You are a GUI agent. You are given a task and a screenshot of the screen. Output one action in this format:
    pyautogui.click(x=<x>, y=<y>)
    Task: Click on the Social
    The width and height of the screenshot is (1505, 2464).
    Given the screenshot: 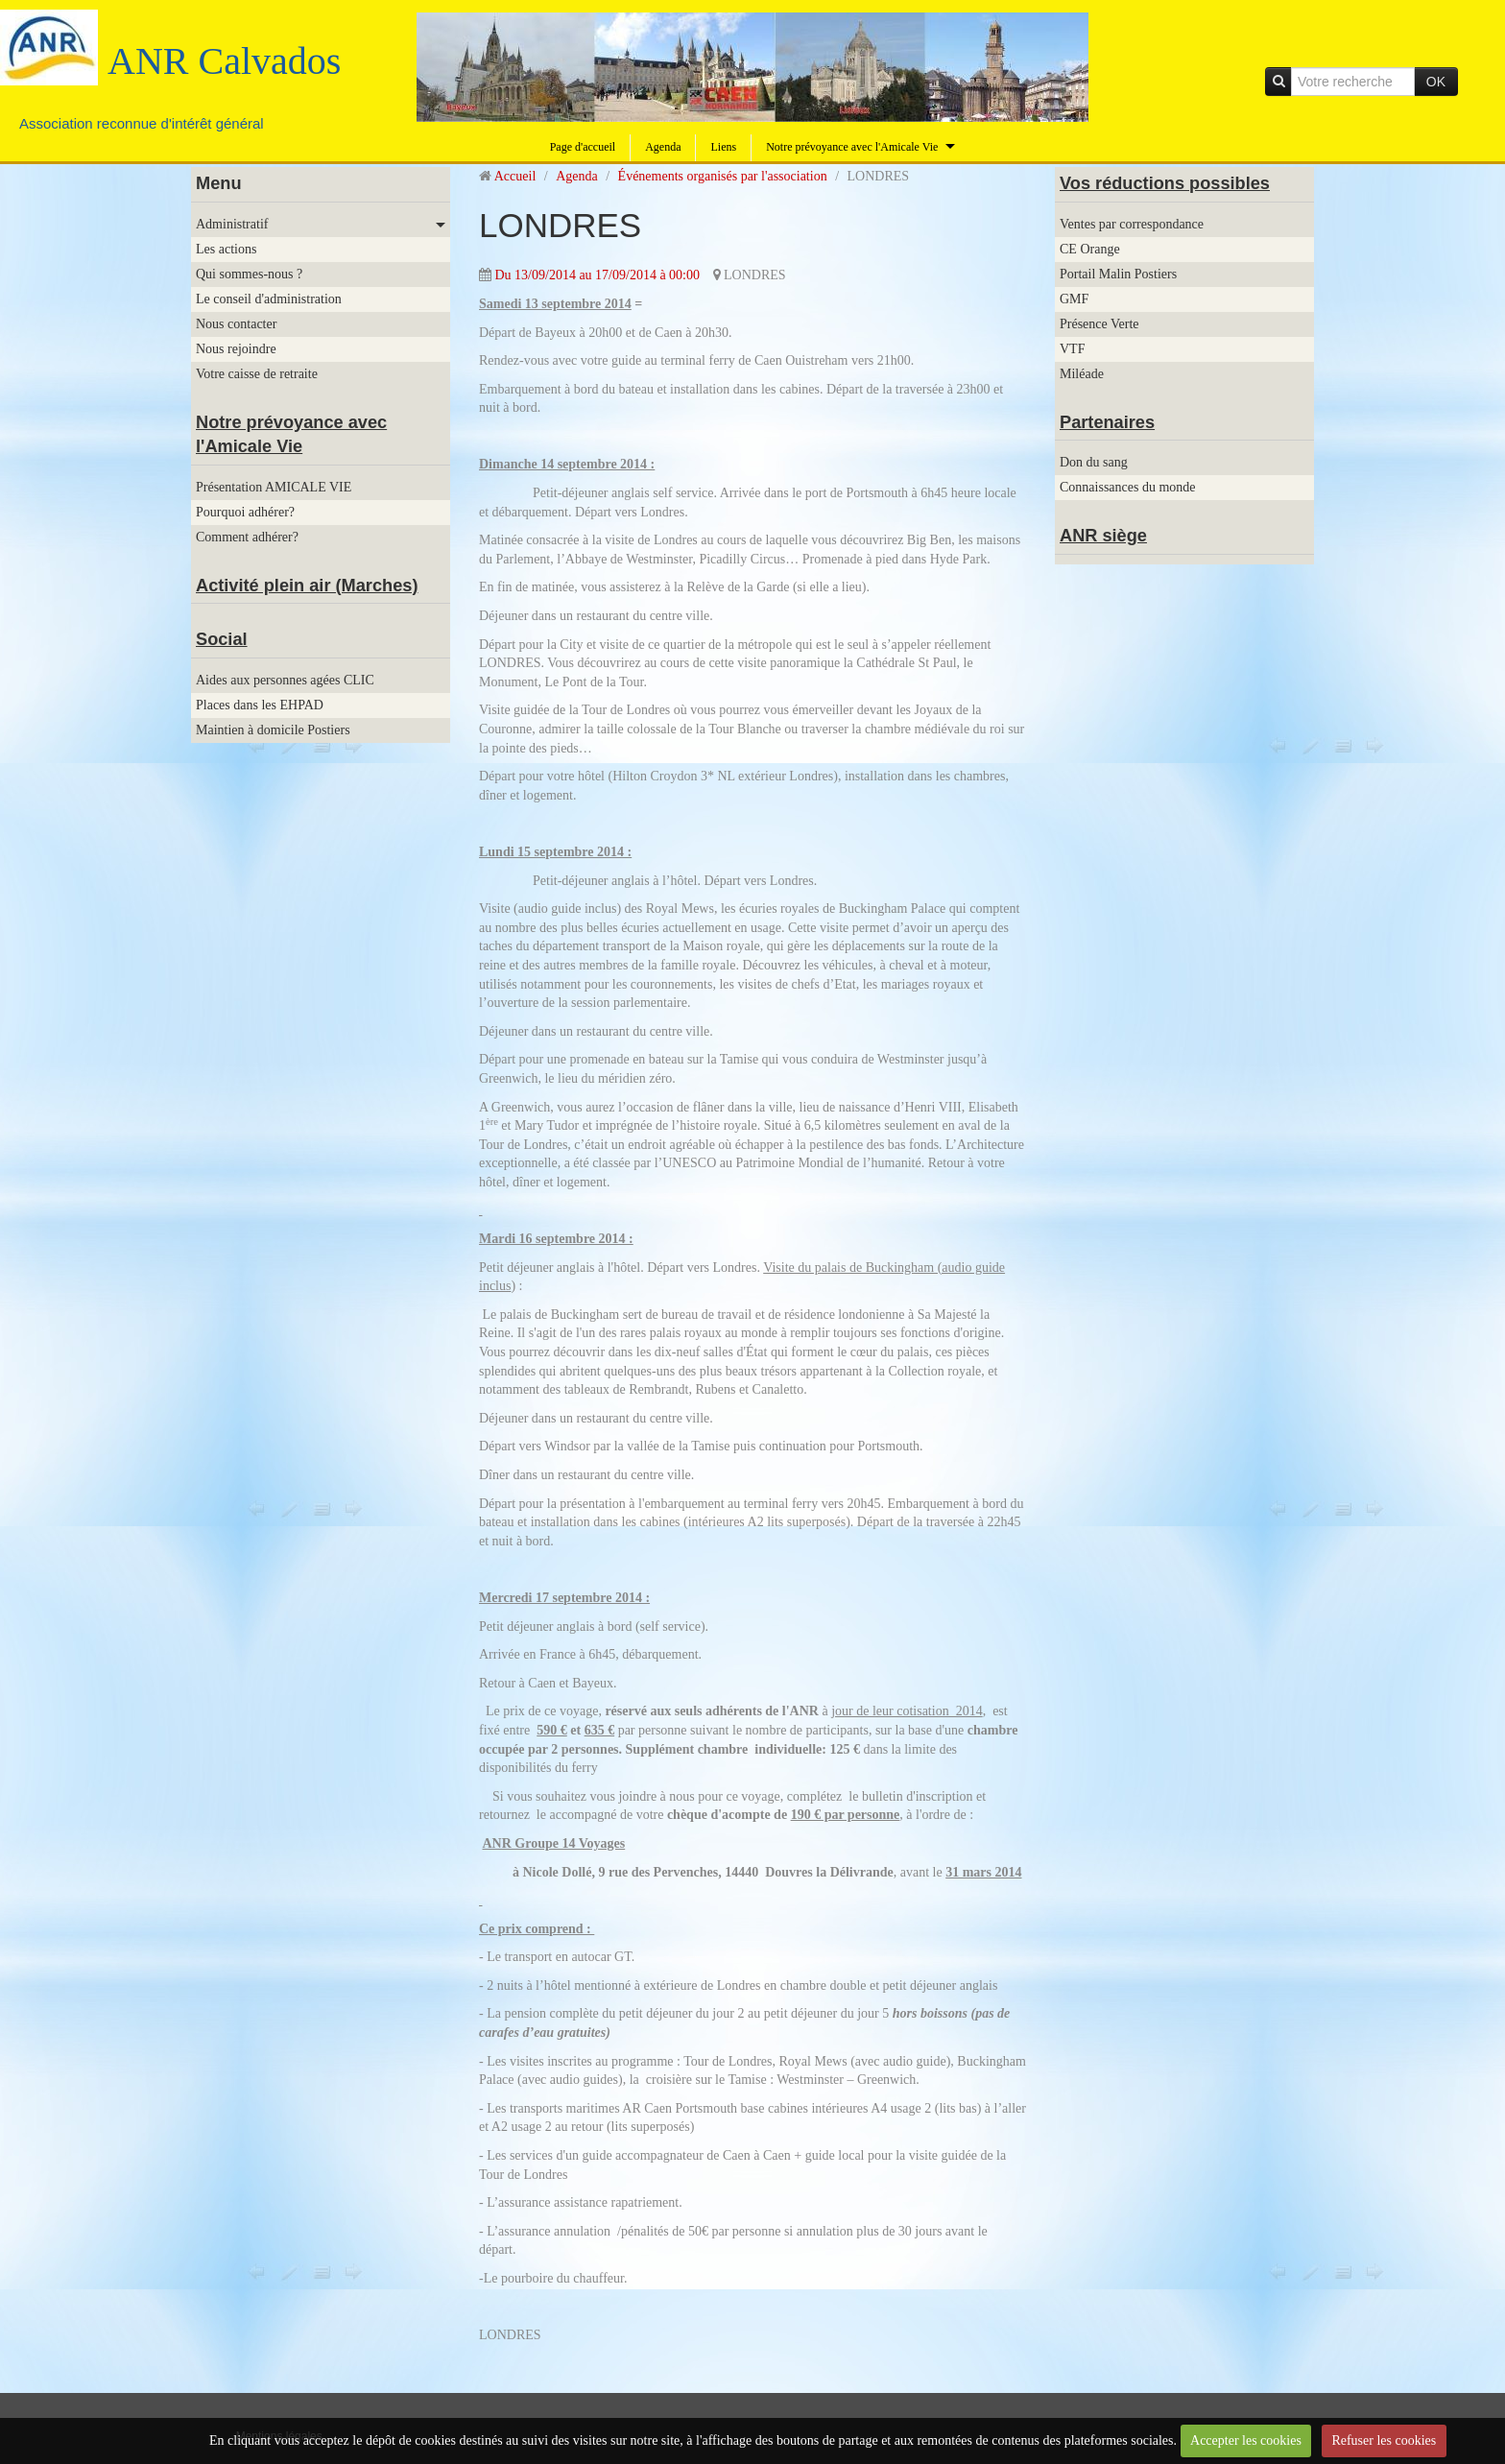 What is the action you would take?
    pyautogui.click(x=222, y=639)
    